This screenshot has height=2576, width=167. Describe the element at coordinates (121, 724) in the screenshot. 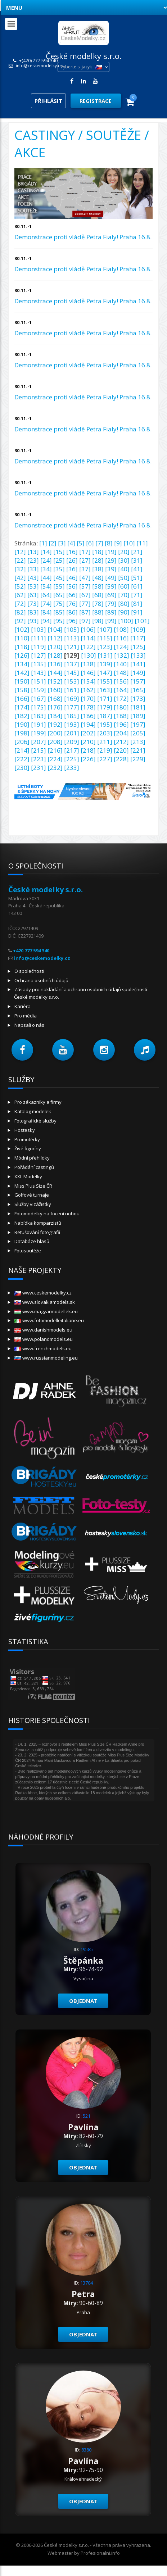

I see `[196]` at that location.